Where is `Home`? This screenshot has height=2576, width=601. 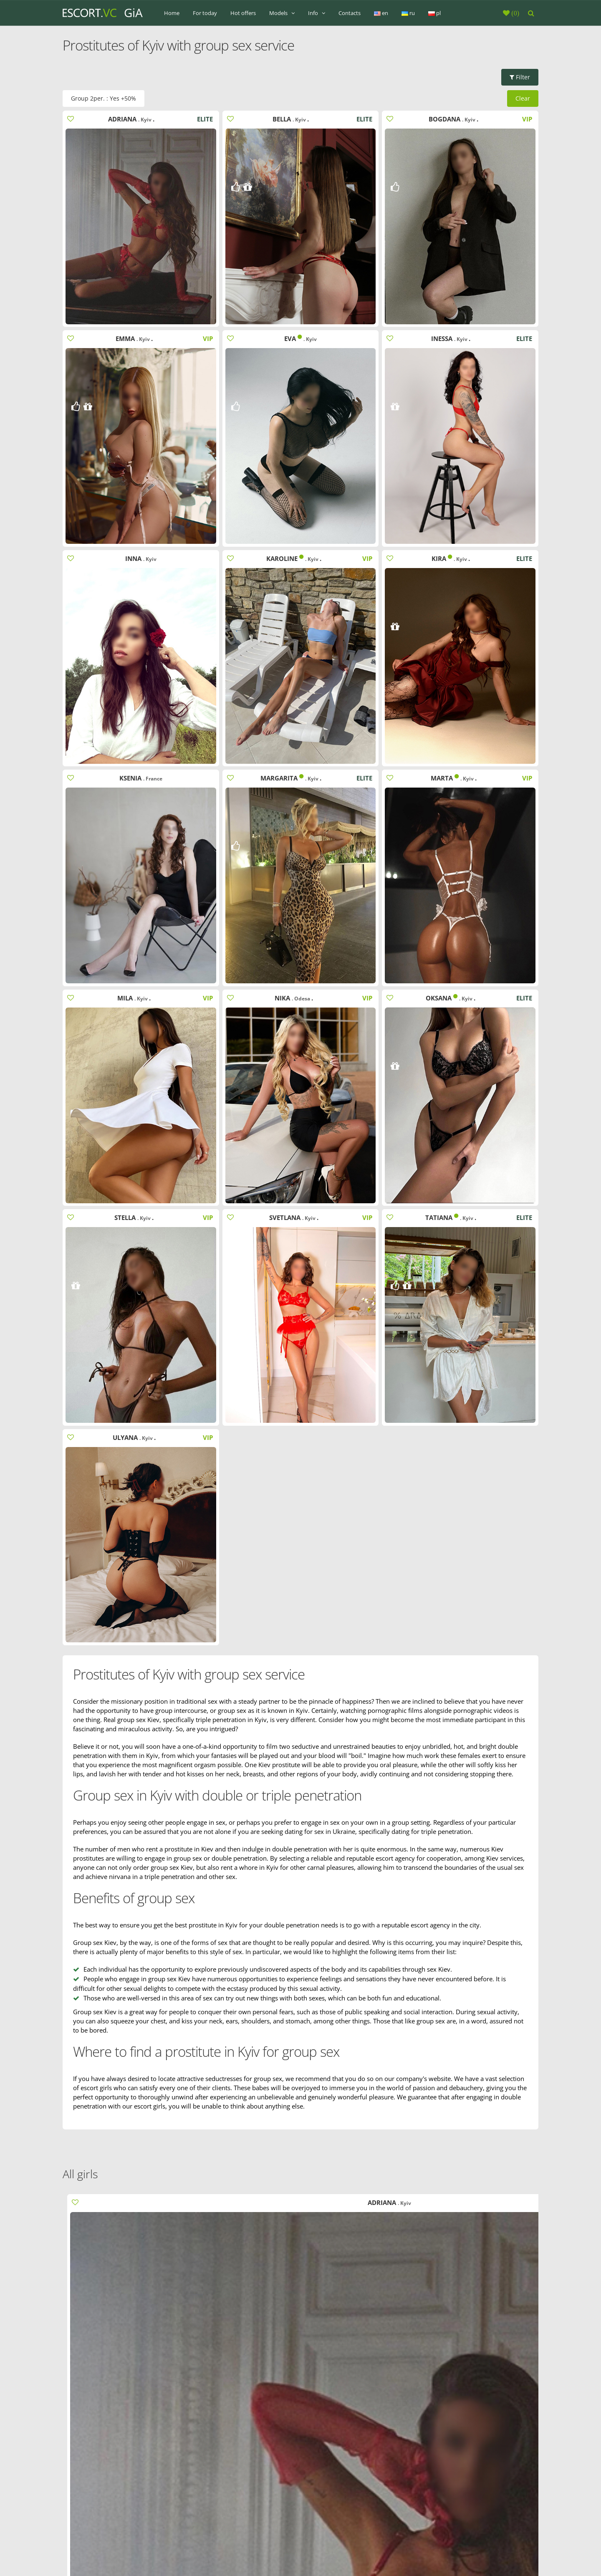
Home is located at coordinates (171, 13).